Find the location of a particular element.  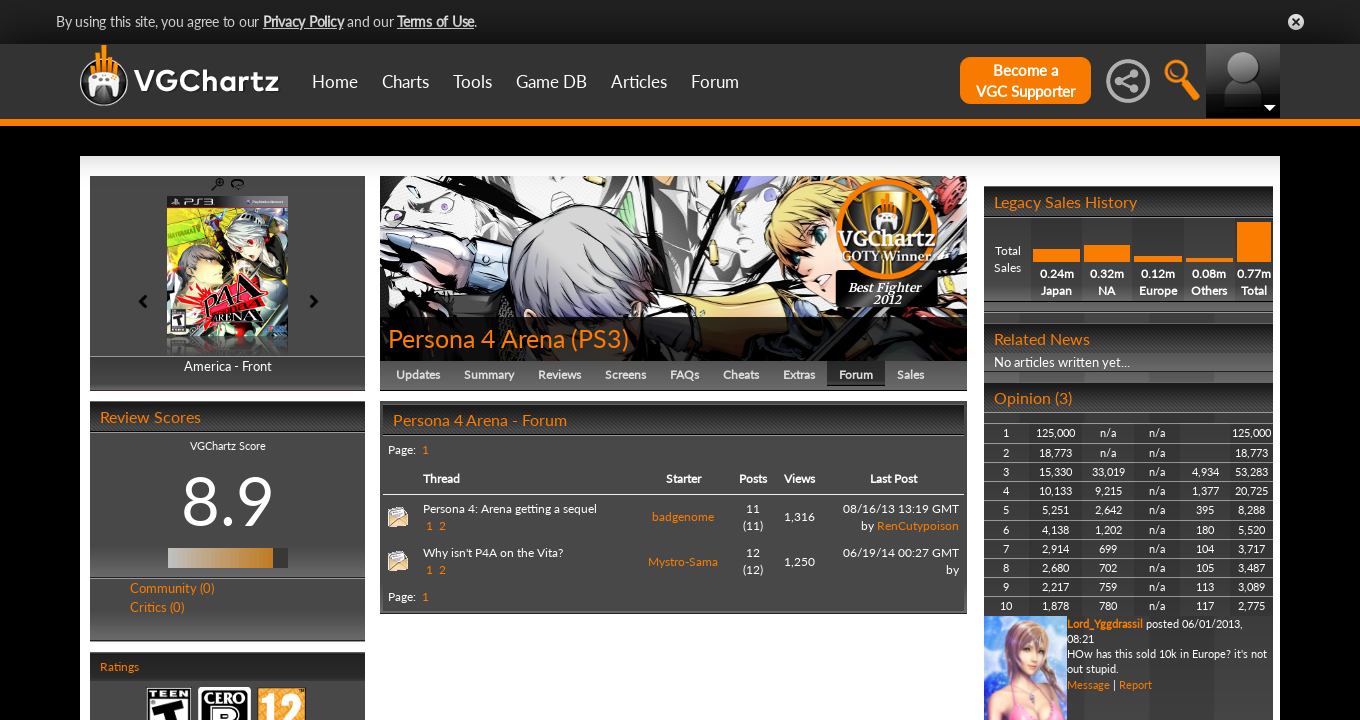

Views is located at coordinates (799, 478).